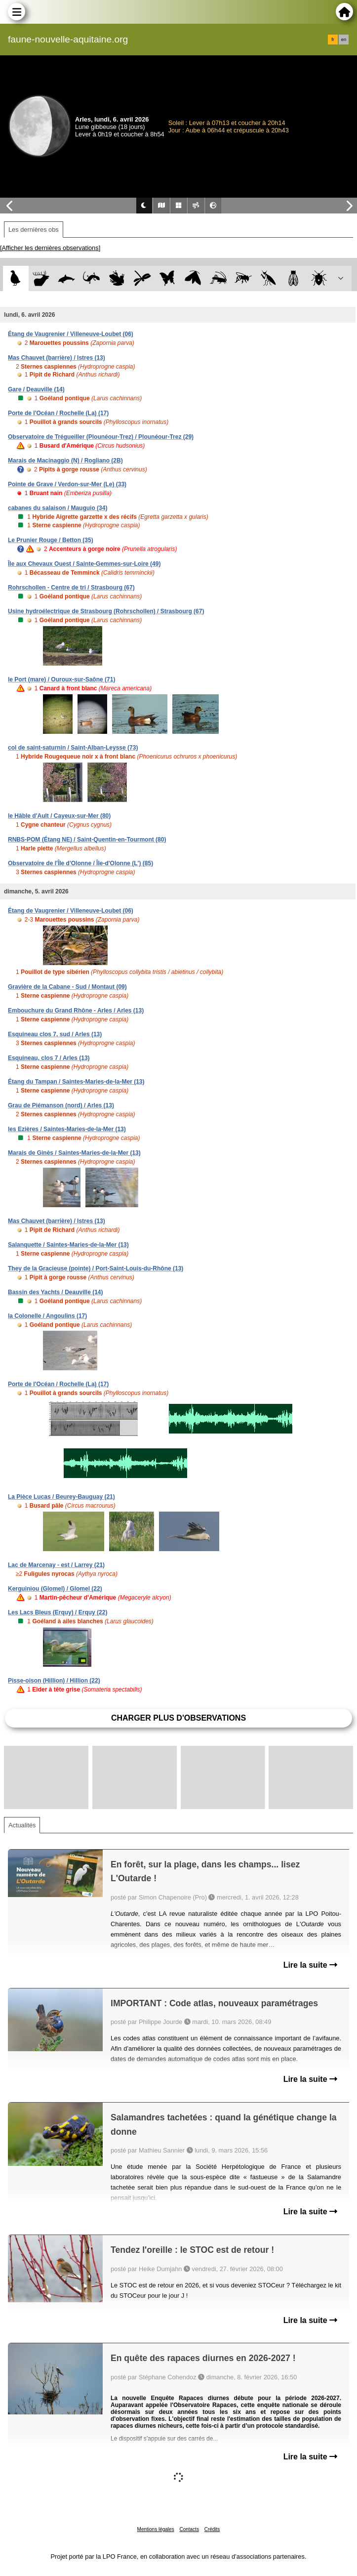 This screenshot has width=357, height=2576. What do you see at coordinates (76, 1010) in the screenshot?
I see `Embouchure du Grand Rhône - Arles / Arles (13)` at bounding box center [76, 1010].